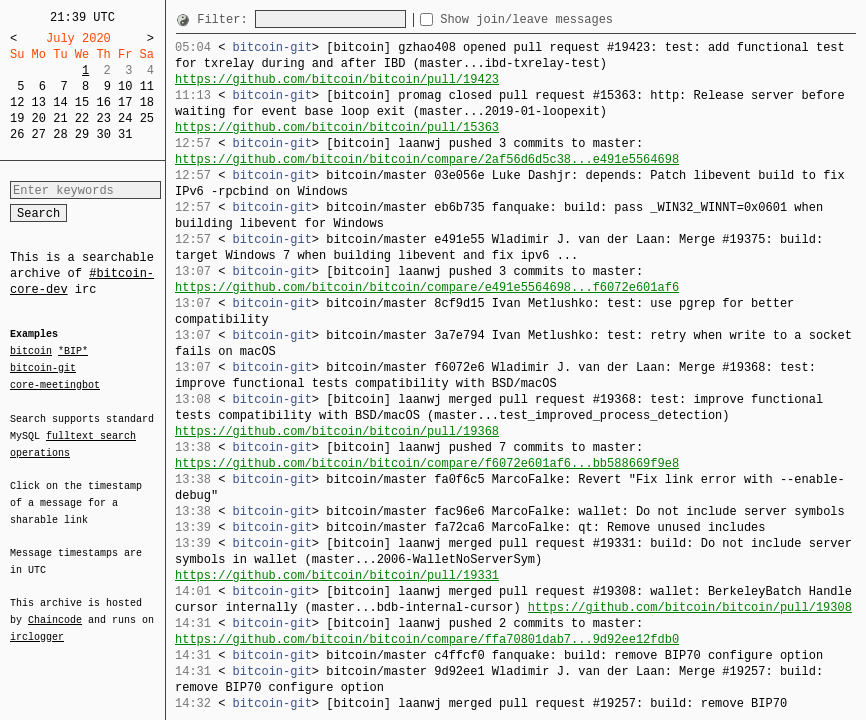 This screenshot has height=720, width=866. I want to click on https://github.com/bitcoin/bitcoin/pull/19423, so click(337, 79).